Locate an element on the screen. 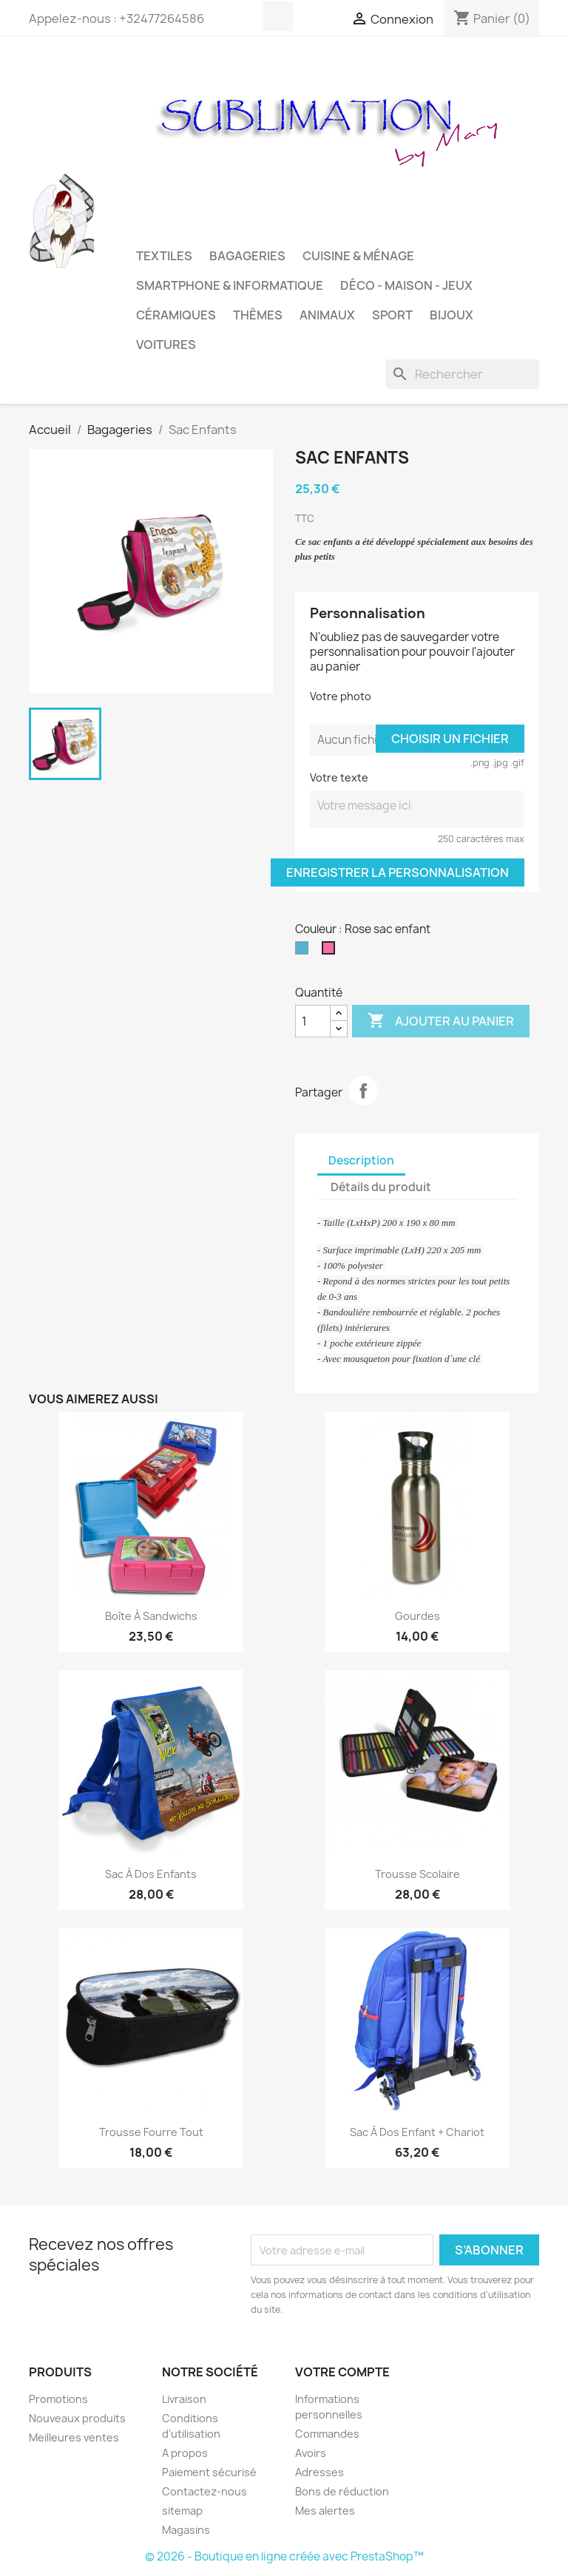 This screenshot has width=568, height=2576. Bijoux is located at coordinates (451, 315).